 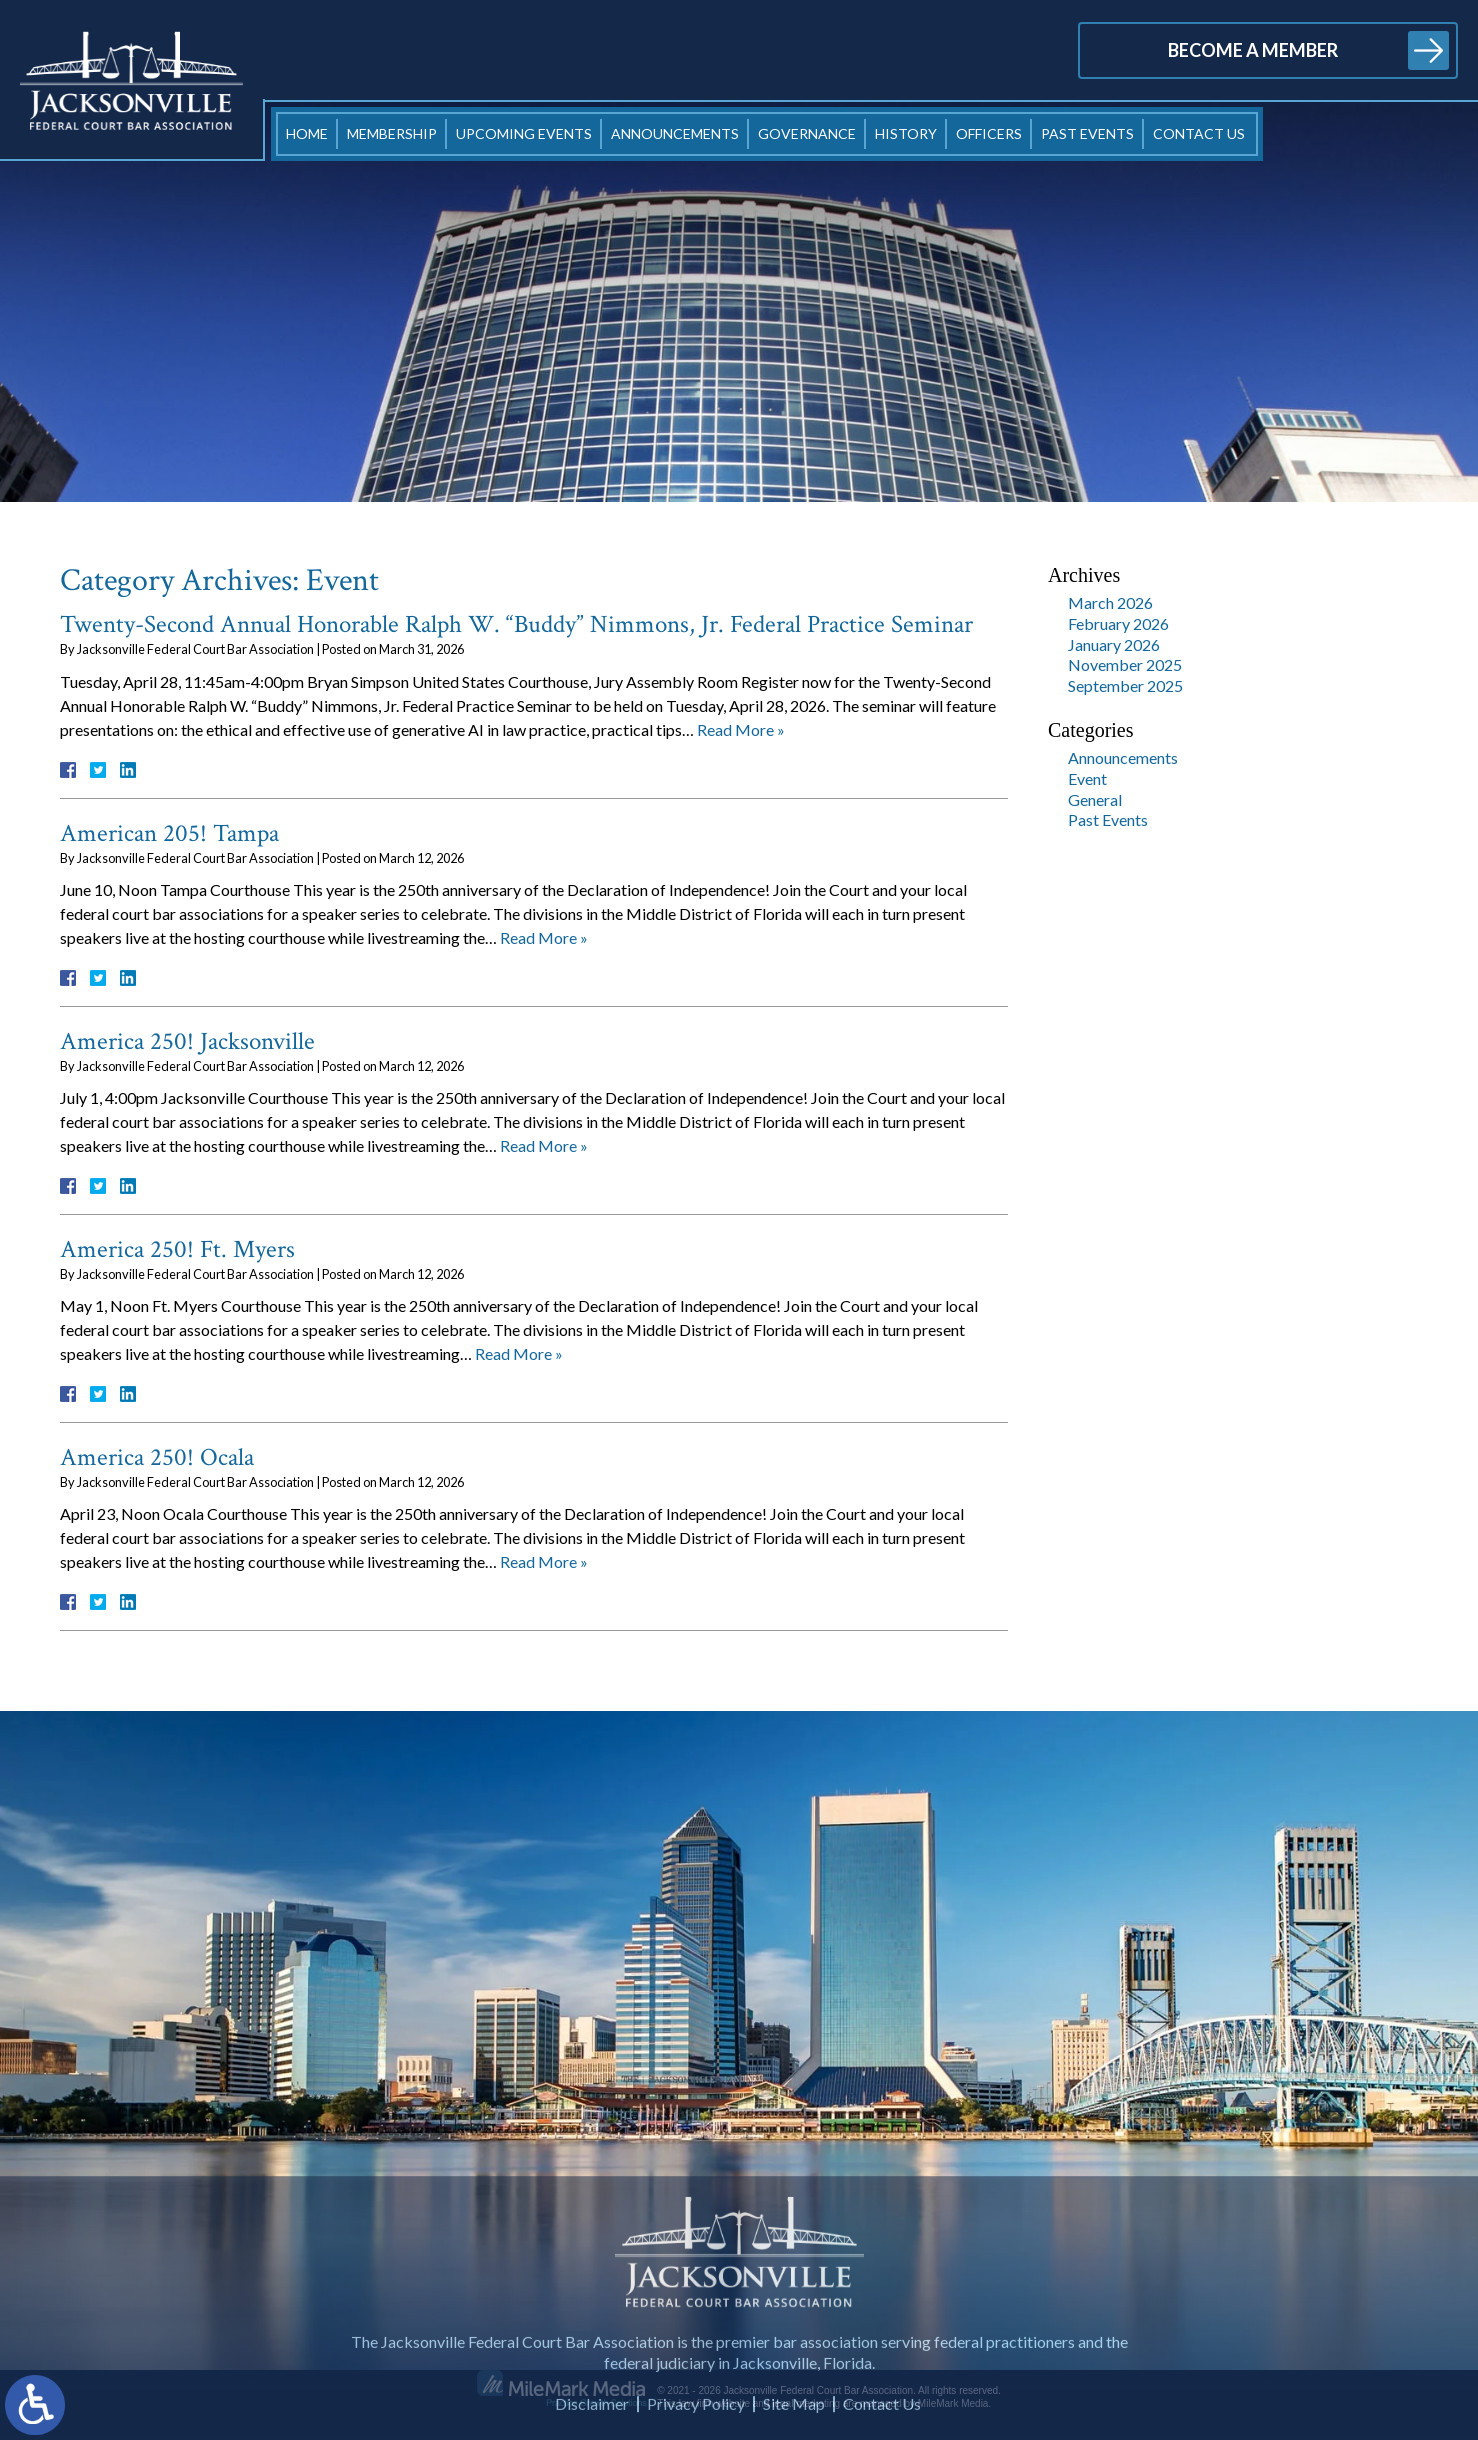 What do you see at coordinates (1087, 133) in the screenshot?
I see `Past Events` at bounding box center [1087, 133].